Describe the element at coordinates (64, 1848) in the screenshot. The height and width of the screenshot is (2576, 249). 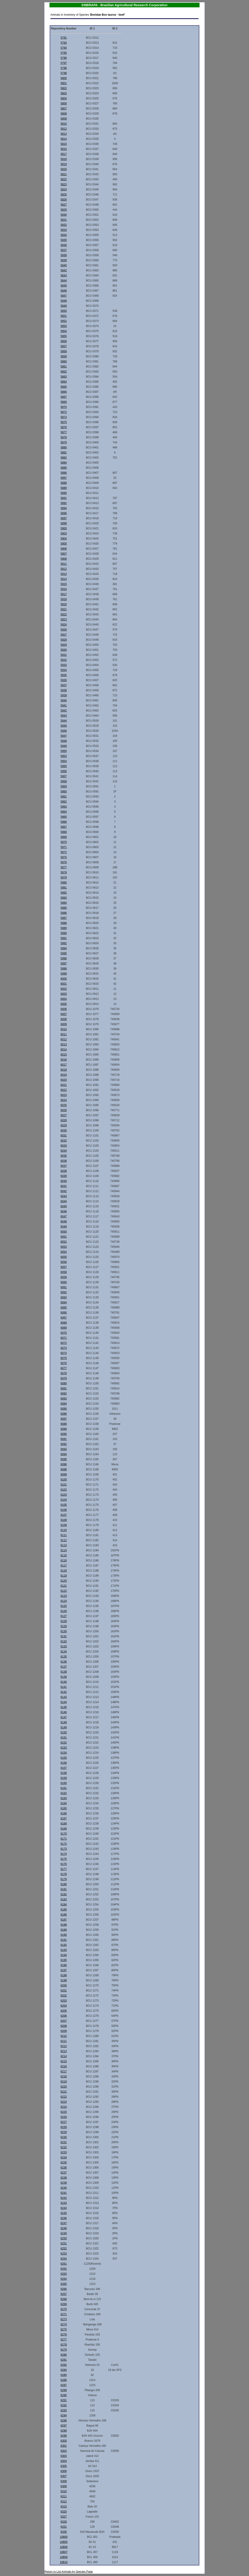
I see `6173` at that location.